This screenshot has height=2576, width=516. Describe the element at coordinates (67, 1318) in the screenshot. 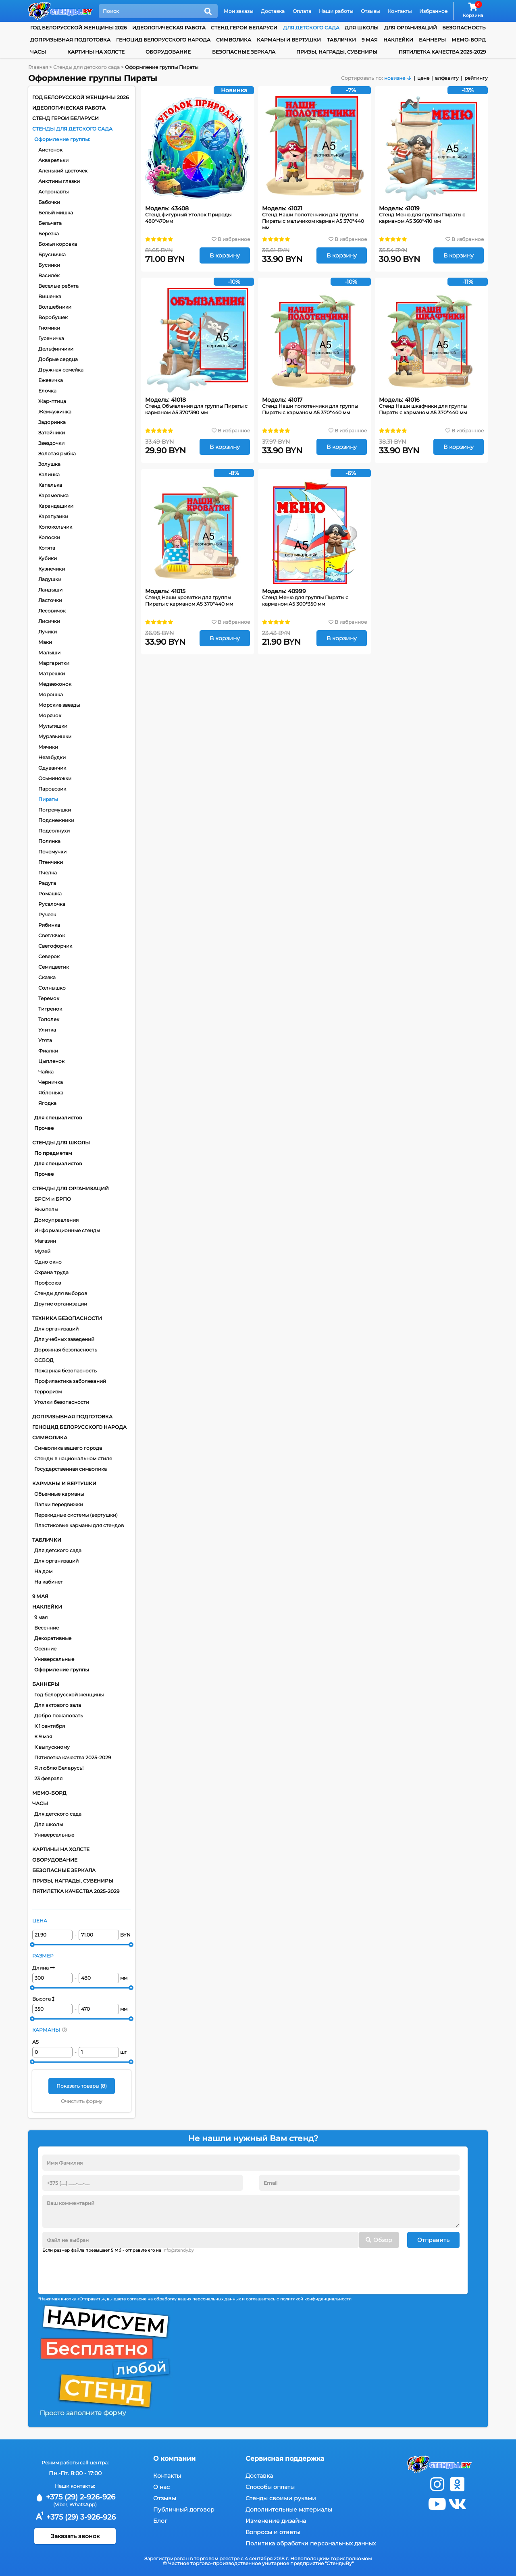

I see `Техника безопасности` at that location.